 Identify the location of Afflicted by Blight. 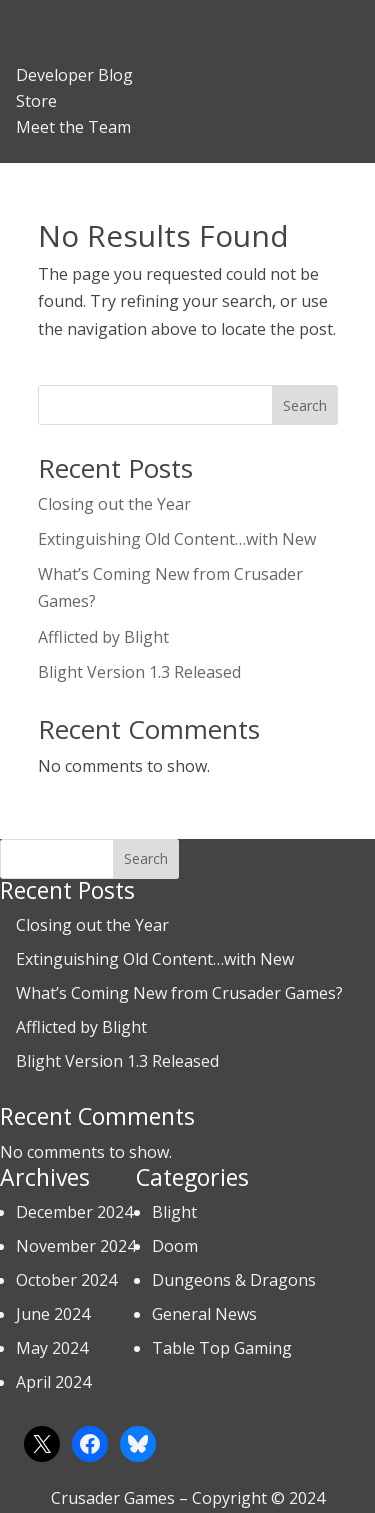
(103, 637).